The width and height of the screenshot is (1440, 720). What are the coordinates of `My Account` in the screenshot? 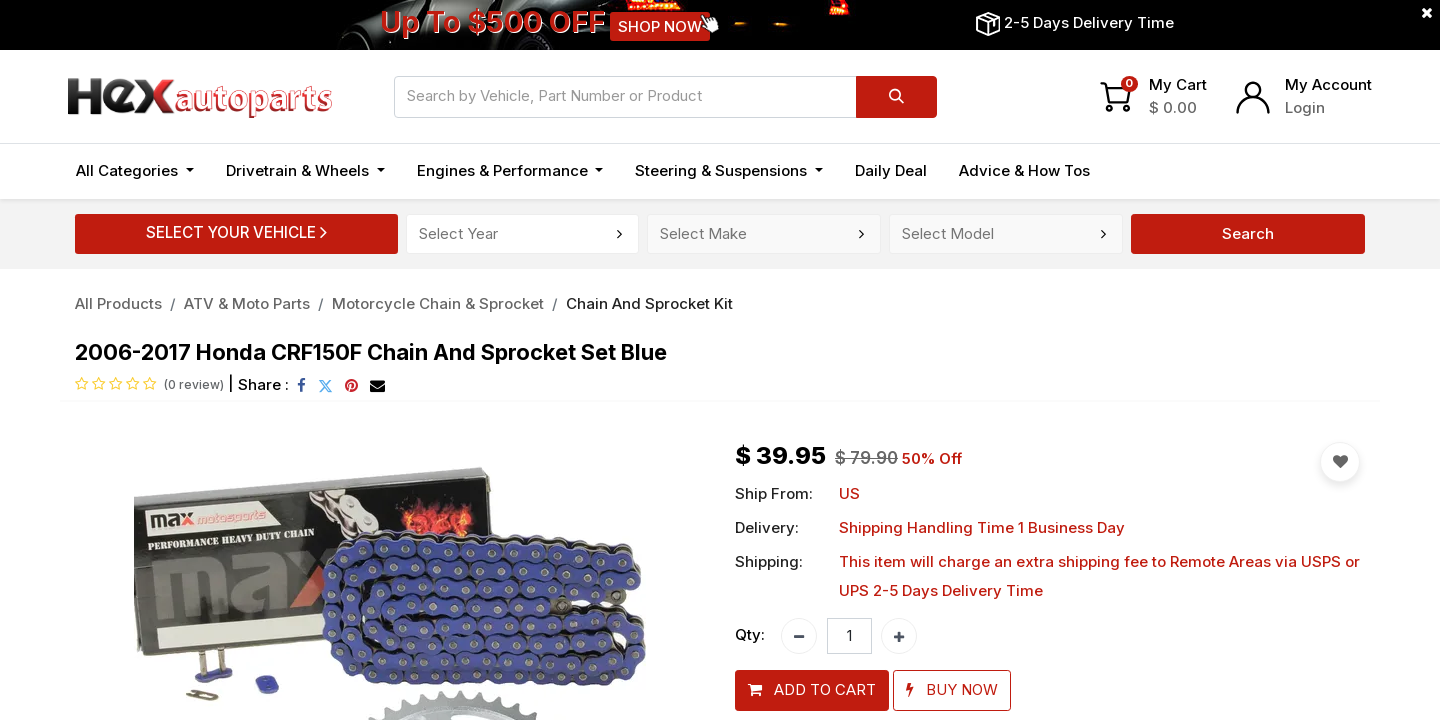 It's located at (1328, 84).